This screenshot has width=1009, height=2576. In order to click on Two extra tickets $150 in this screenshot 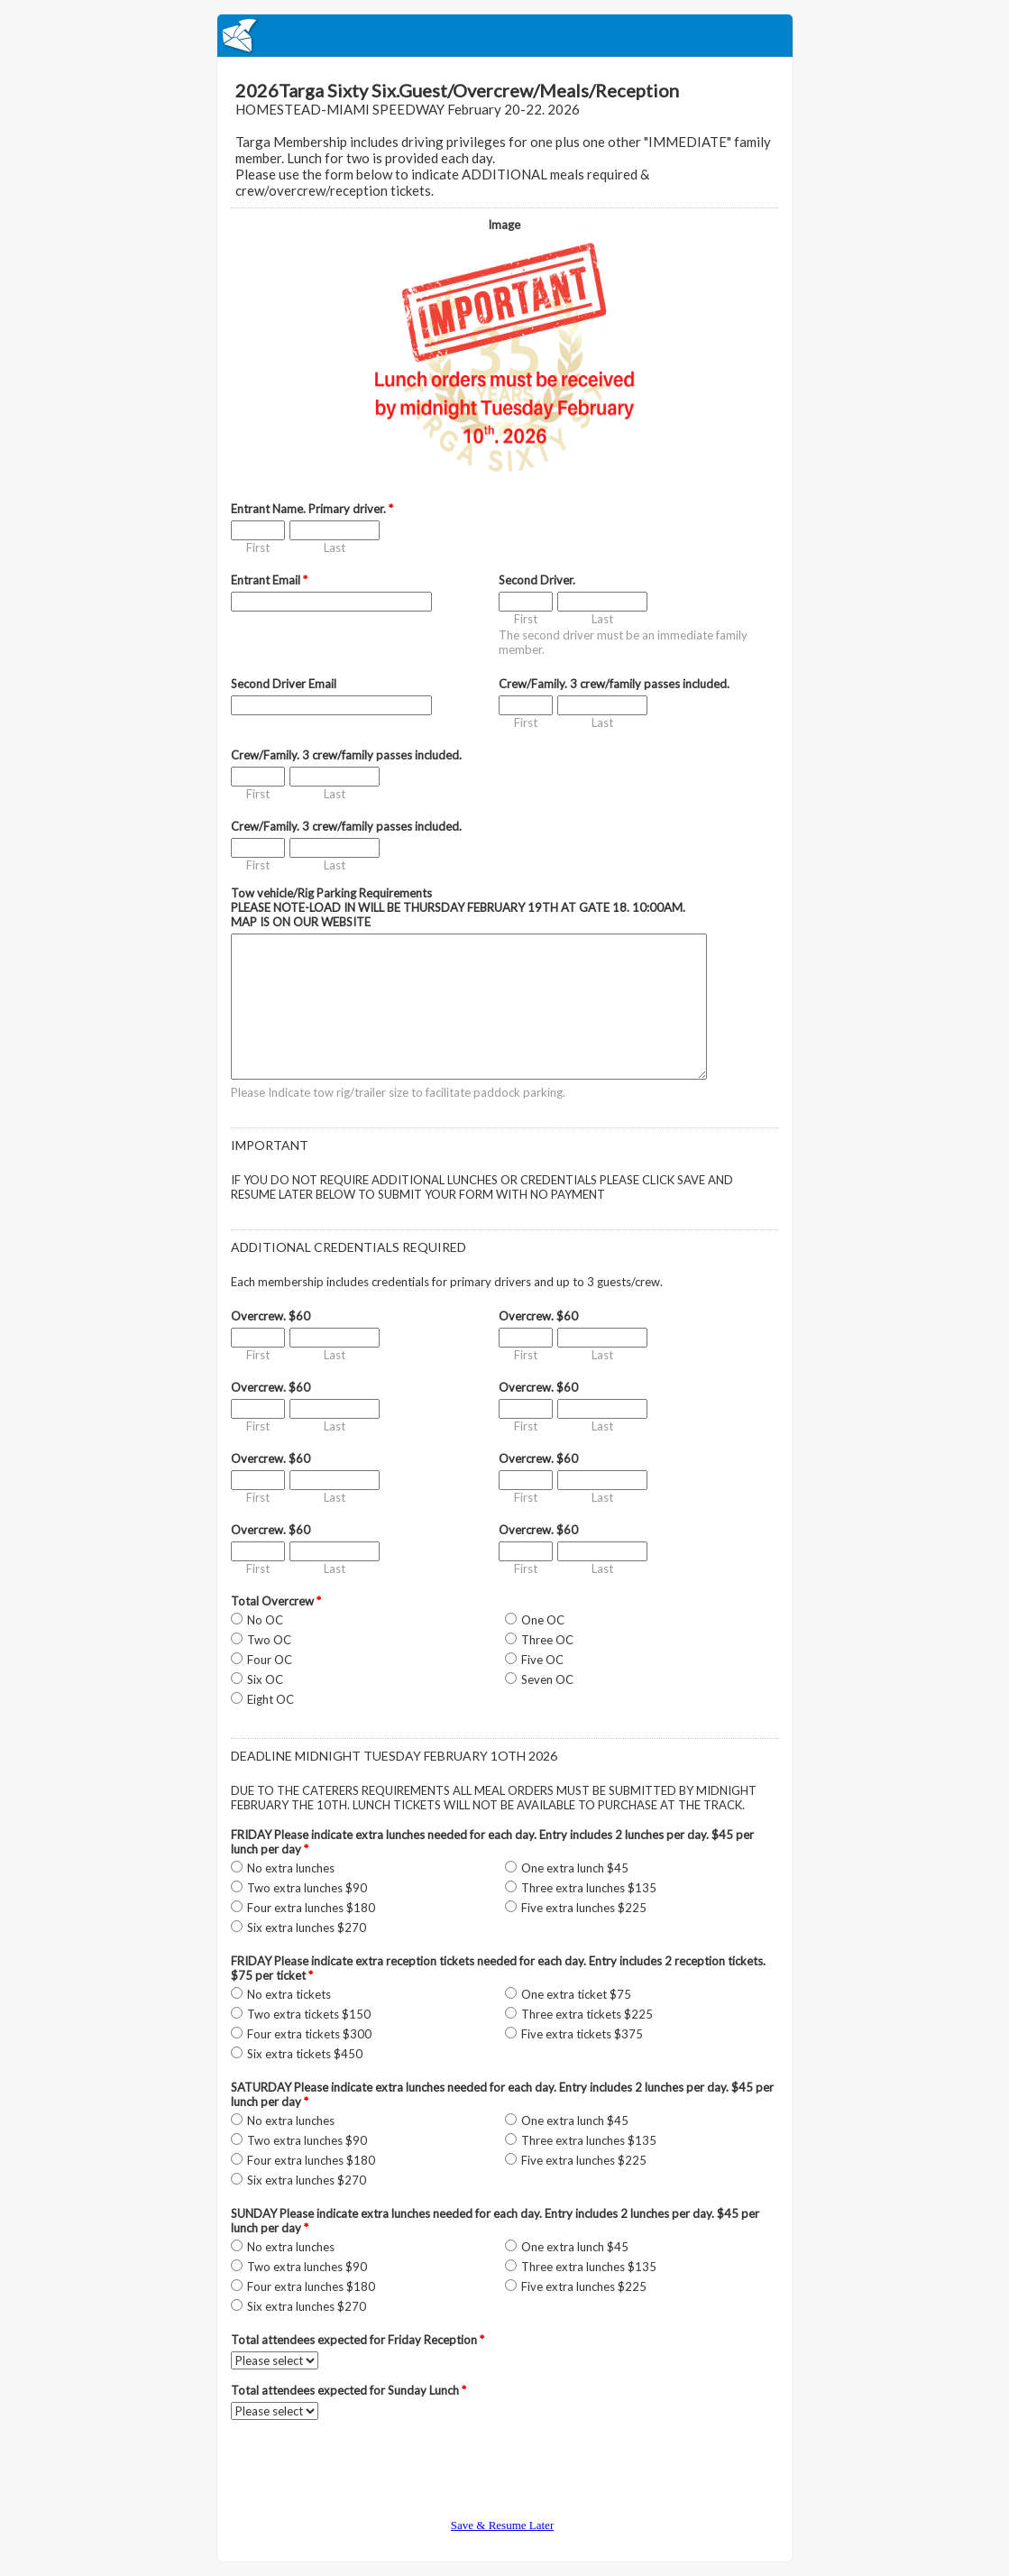, I will do `click(309, 2014)`.